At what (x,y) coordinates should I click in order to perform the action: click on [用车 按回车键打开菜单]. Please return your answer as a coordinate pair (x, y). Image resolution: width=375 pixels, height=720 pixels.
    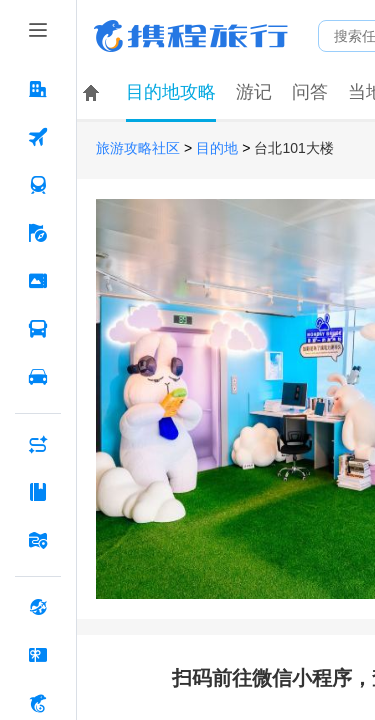
    Looking at the image, I should click on (38, 377).